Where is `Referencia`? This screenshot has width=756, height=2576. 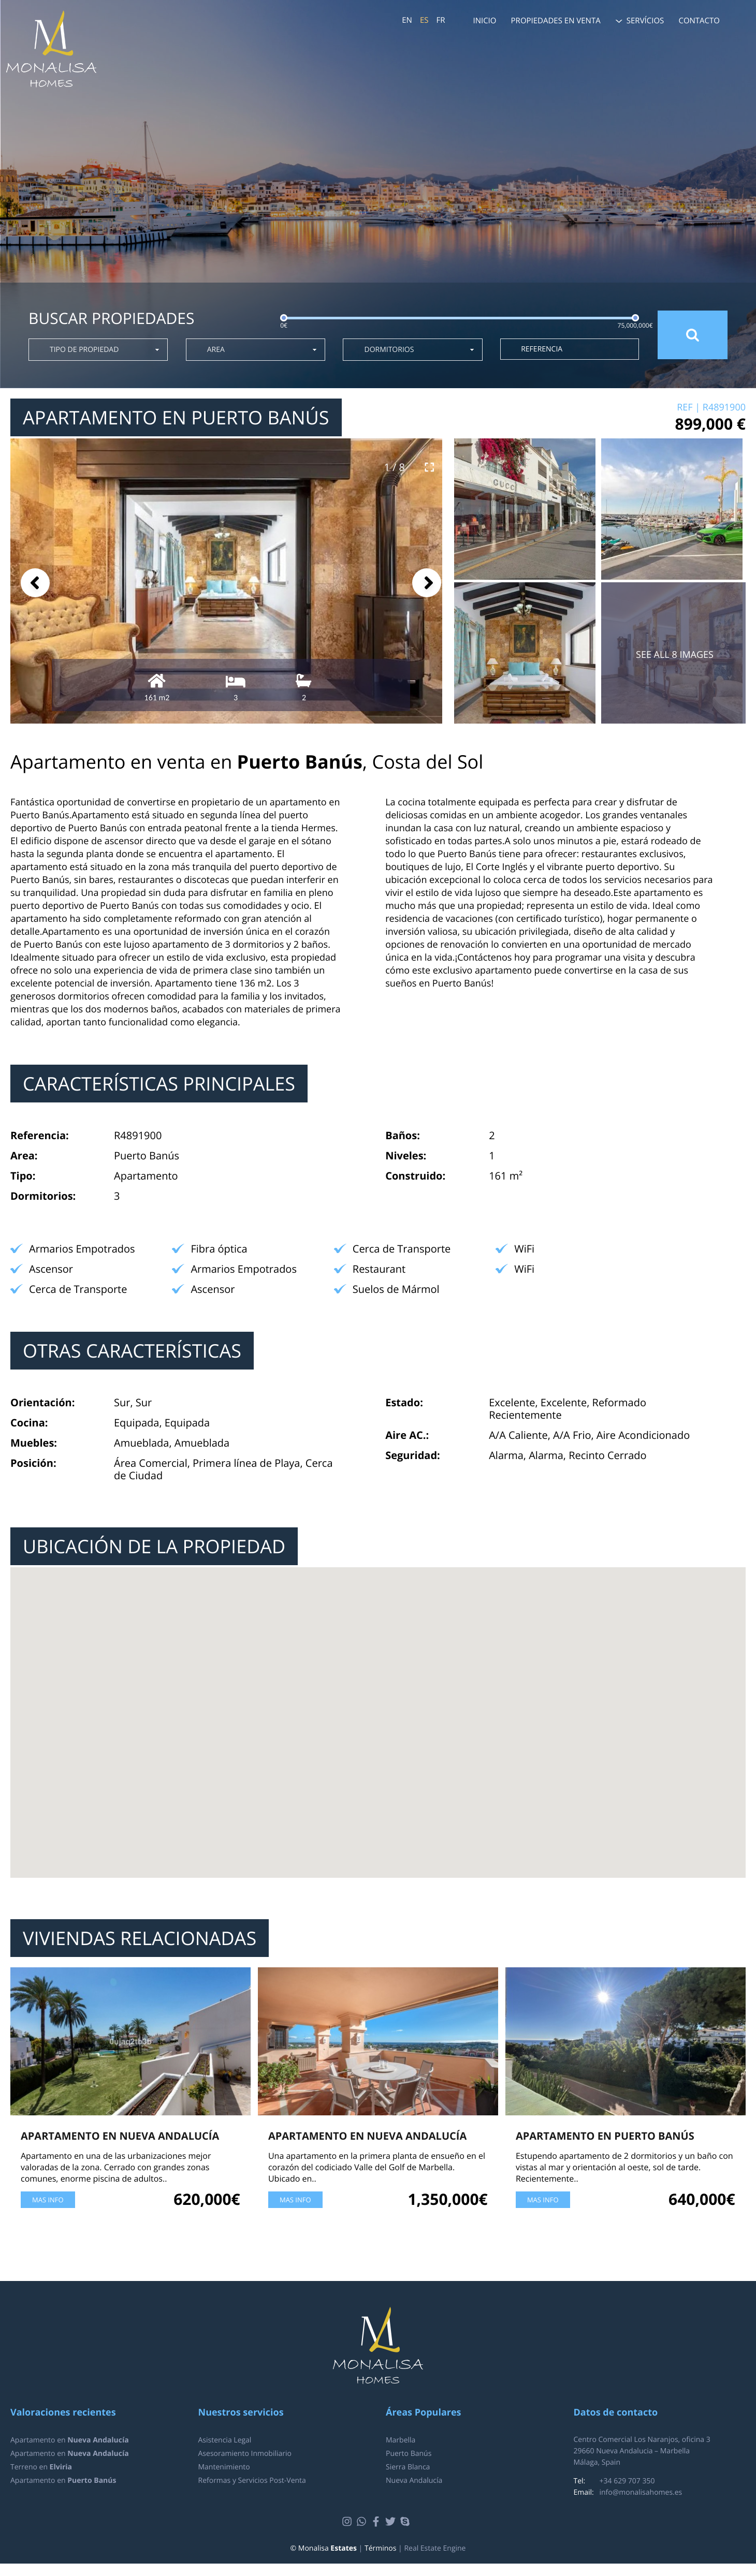
Referencia is located at coordinates (541, 349).